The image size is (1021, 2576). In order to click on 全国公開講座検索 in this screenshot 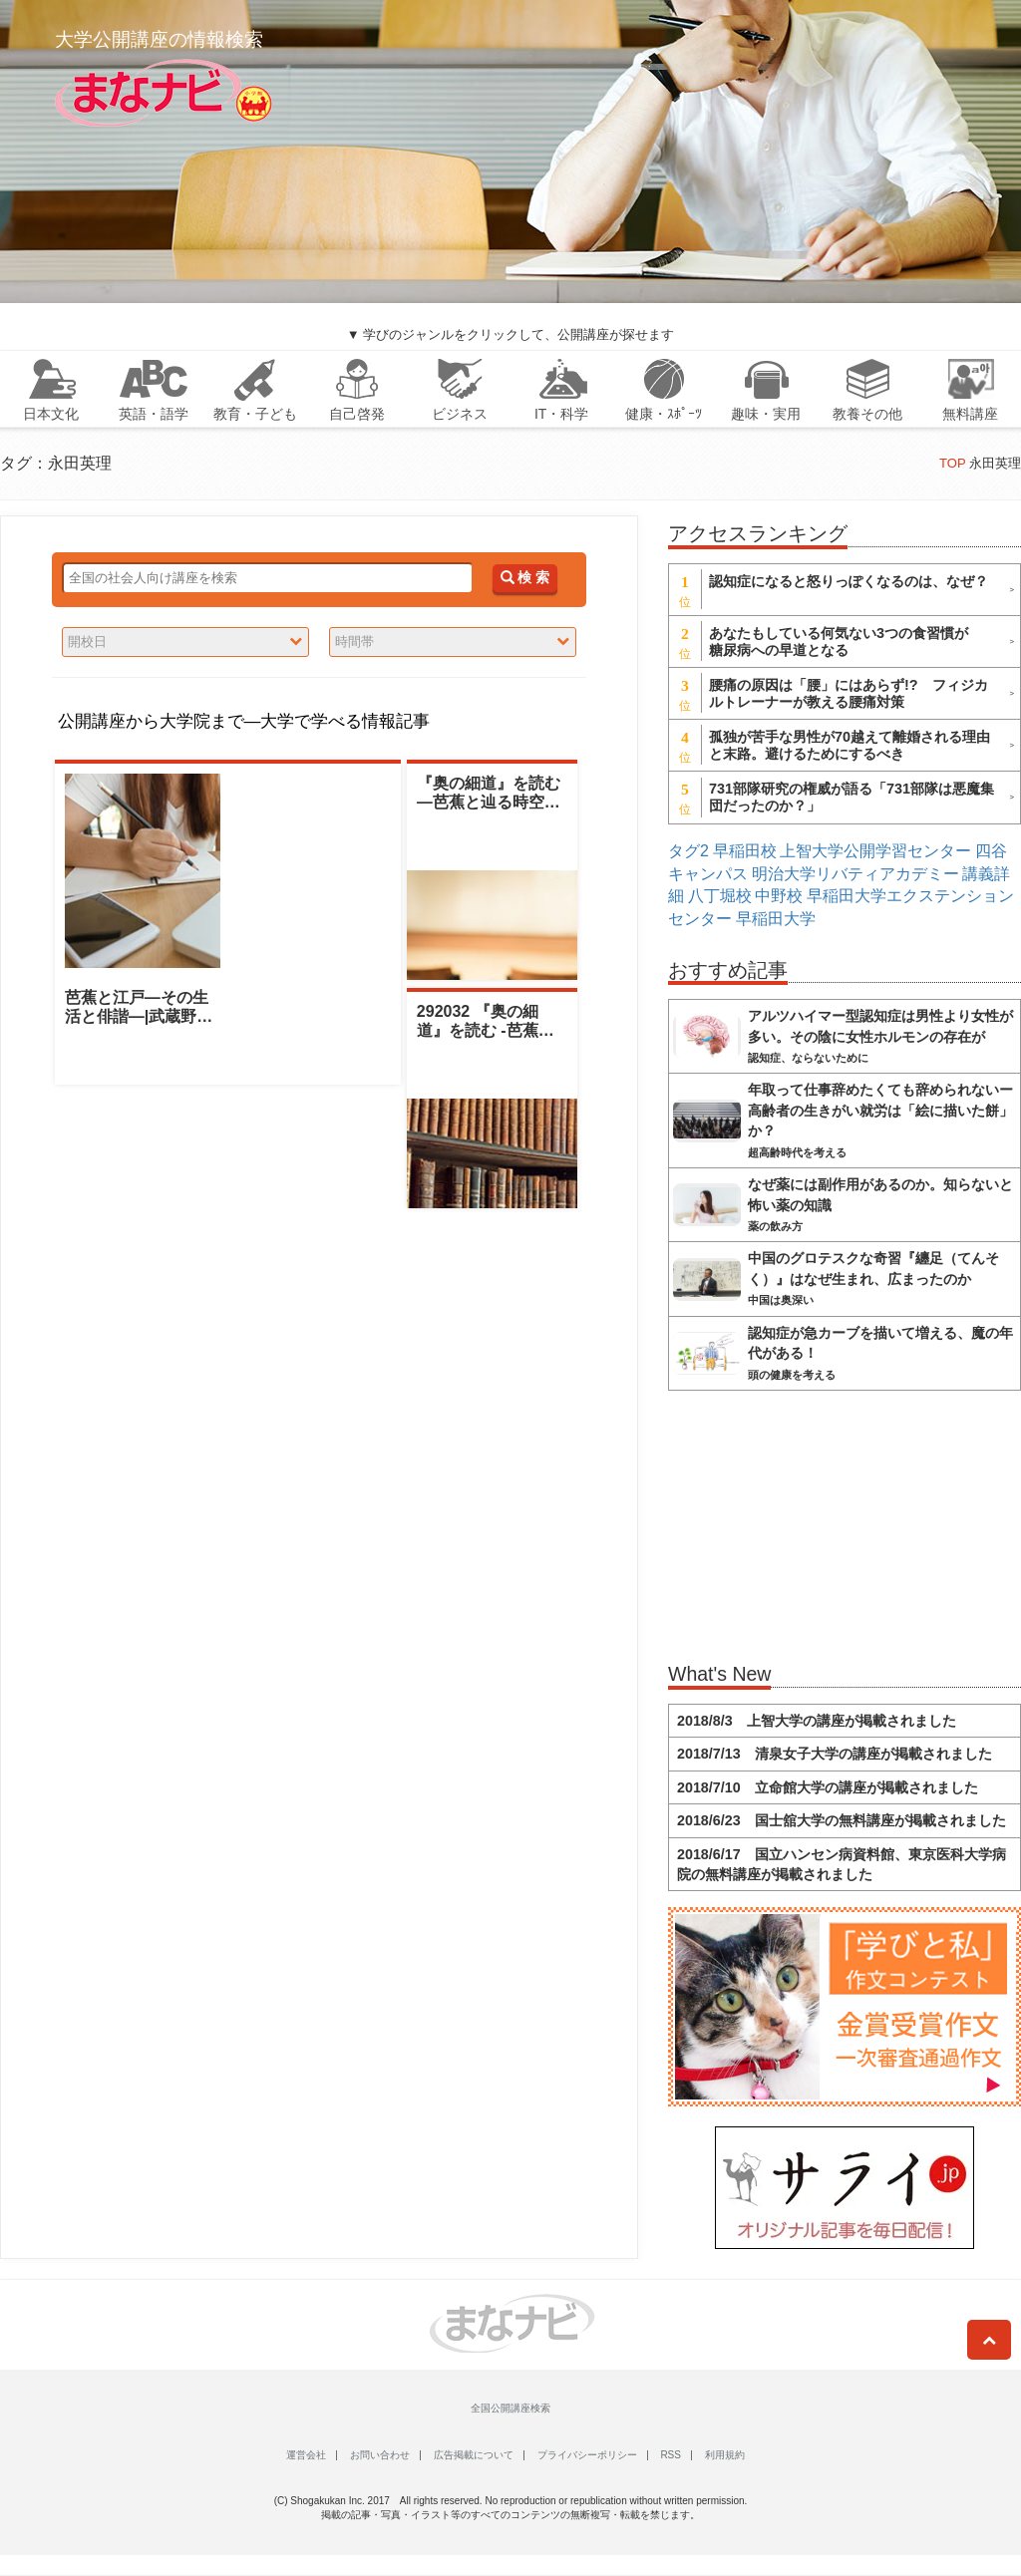, I will do `click(510, 2408)`.